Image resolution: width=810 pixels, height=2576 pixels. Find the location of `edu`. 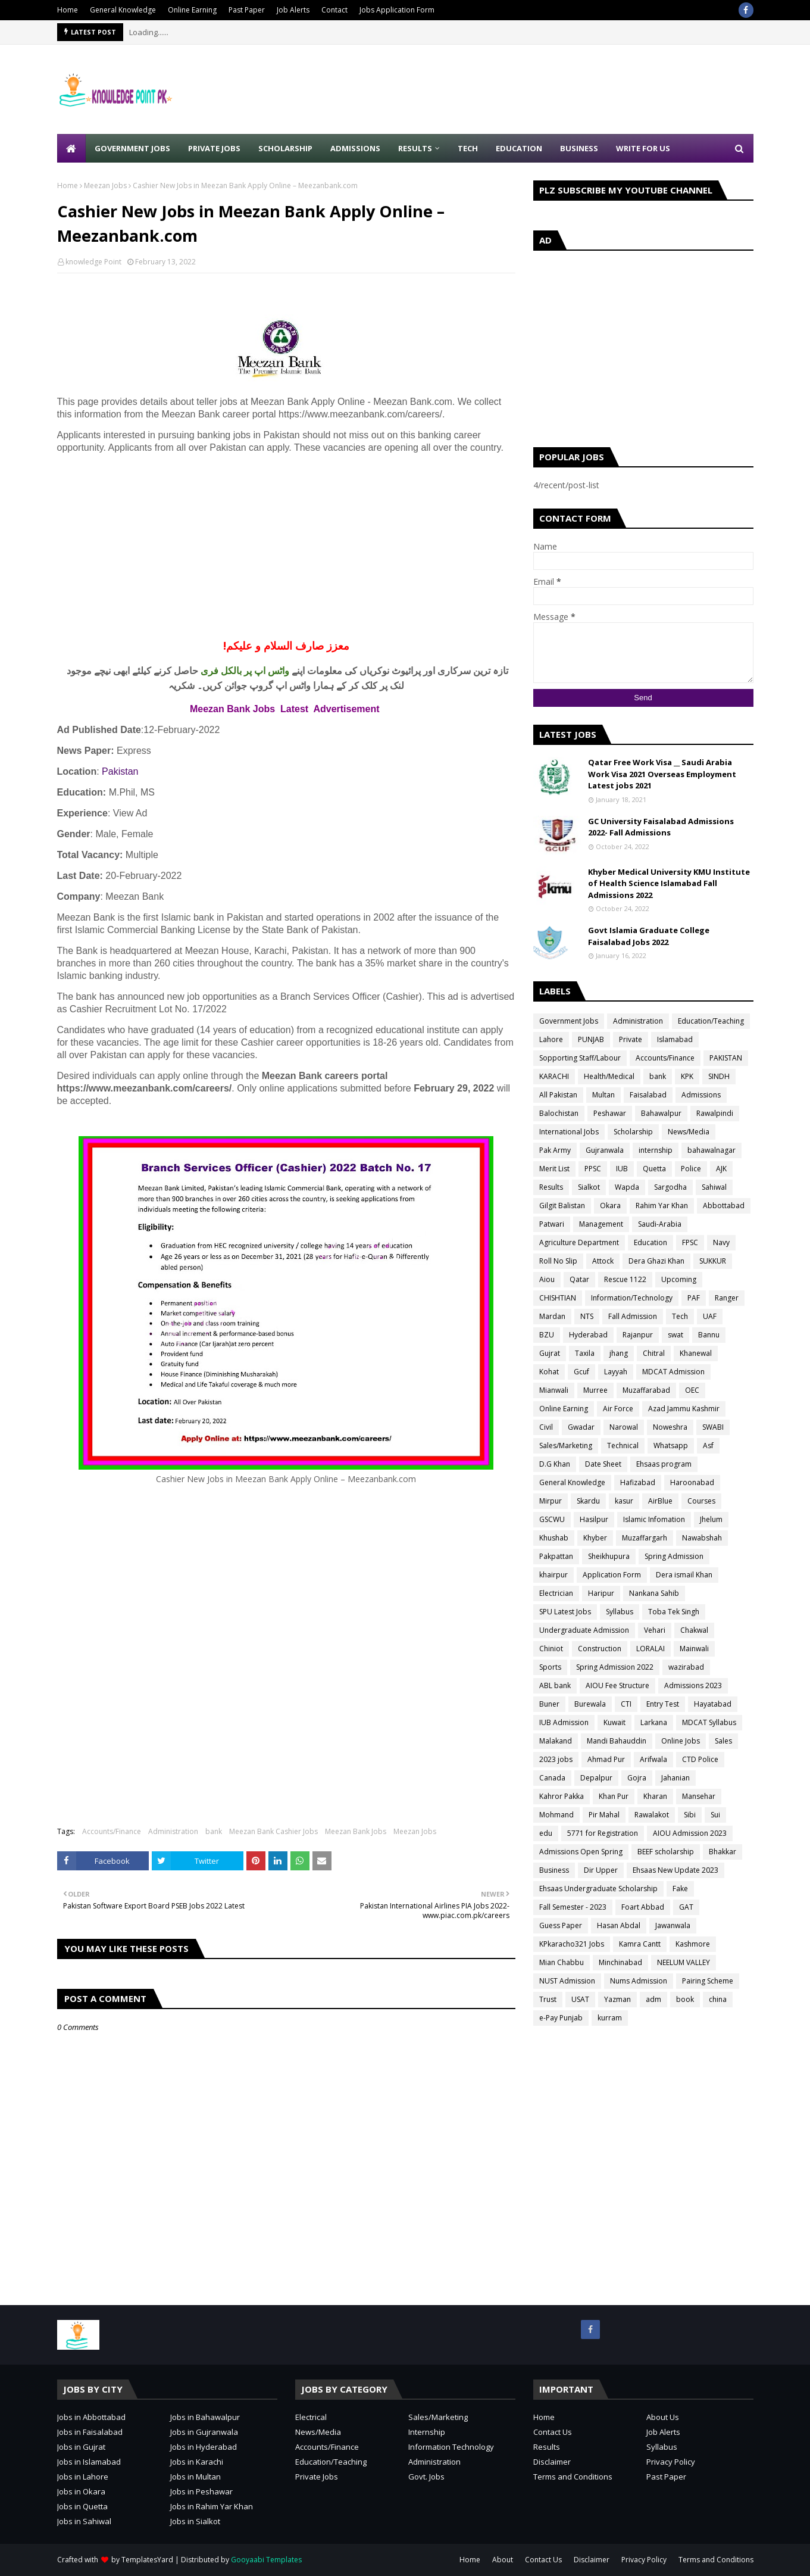

edu is located at coordinates (545, 1833).